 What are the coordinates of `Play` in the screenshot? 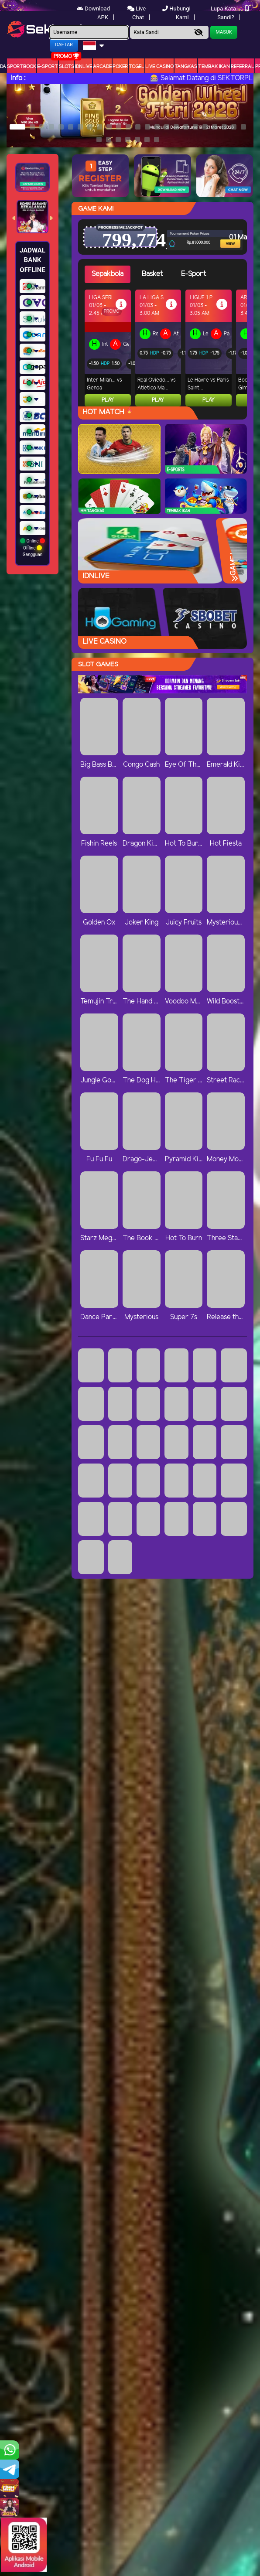 It's located at (108, 400).